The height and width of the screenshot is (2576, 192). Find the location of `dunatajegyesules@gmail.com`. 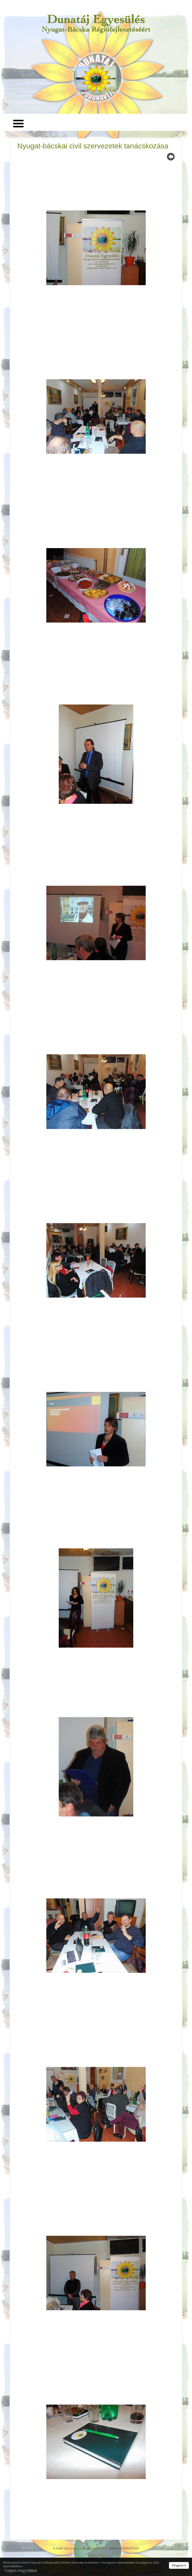

dunatajegyesules@gmail.com is located at coordinates (85, 2548).